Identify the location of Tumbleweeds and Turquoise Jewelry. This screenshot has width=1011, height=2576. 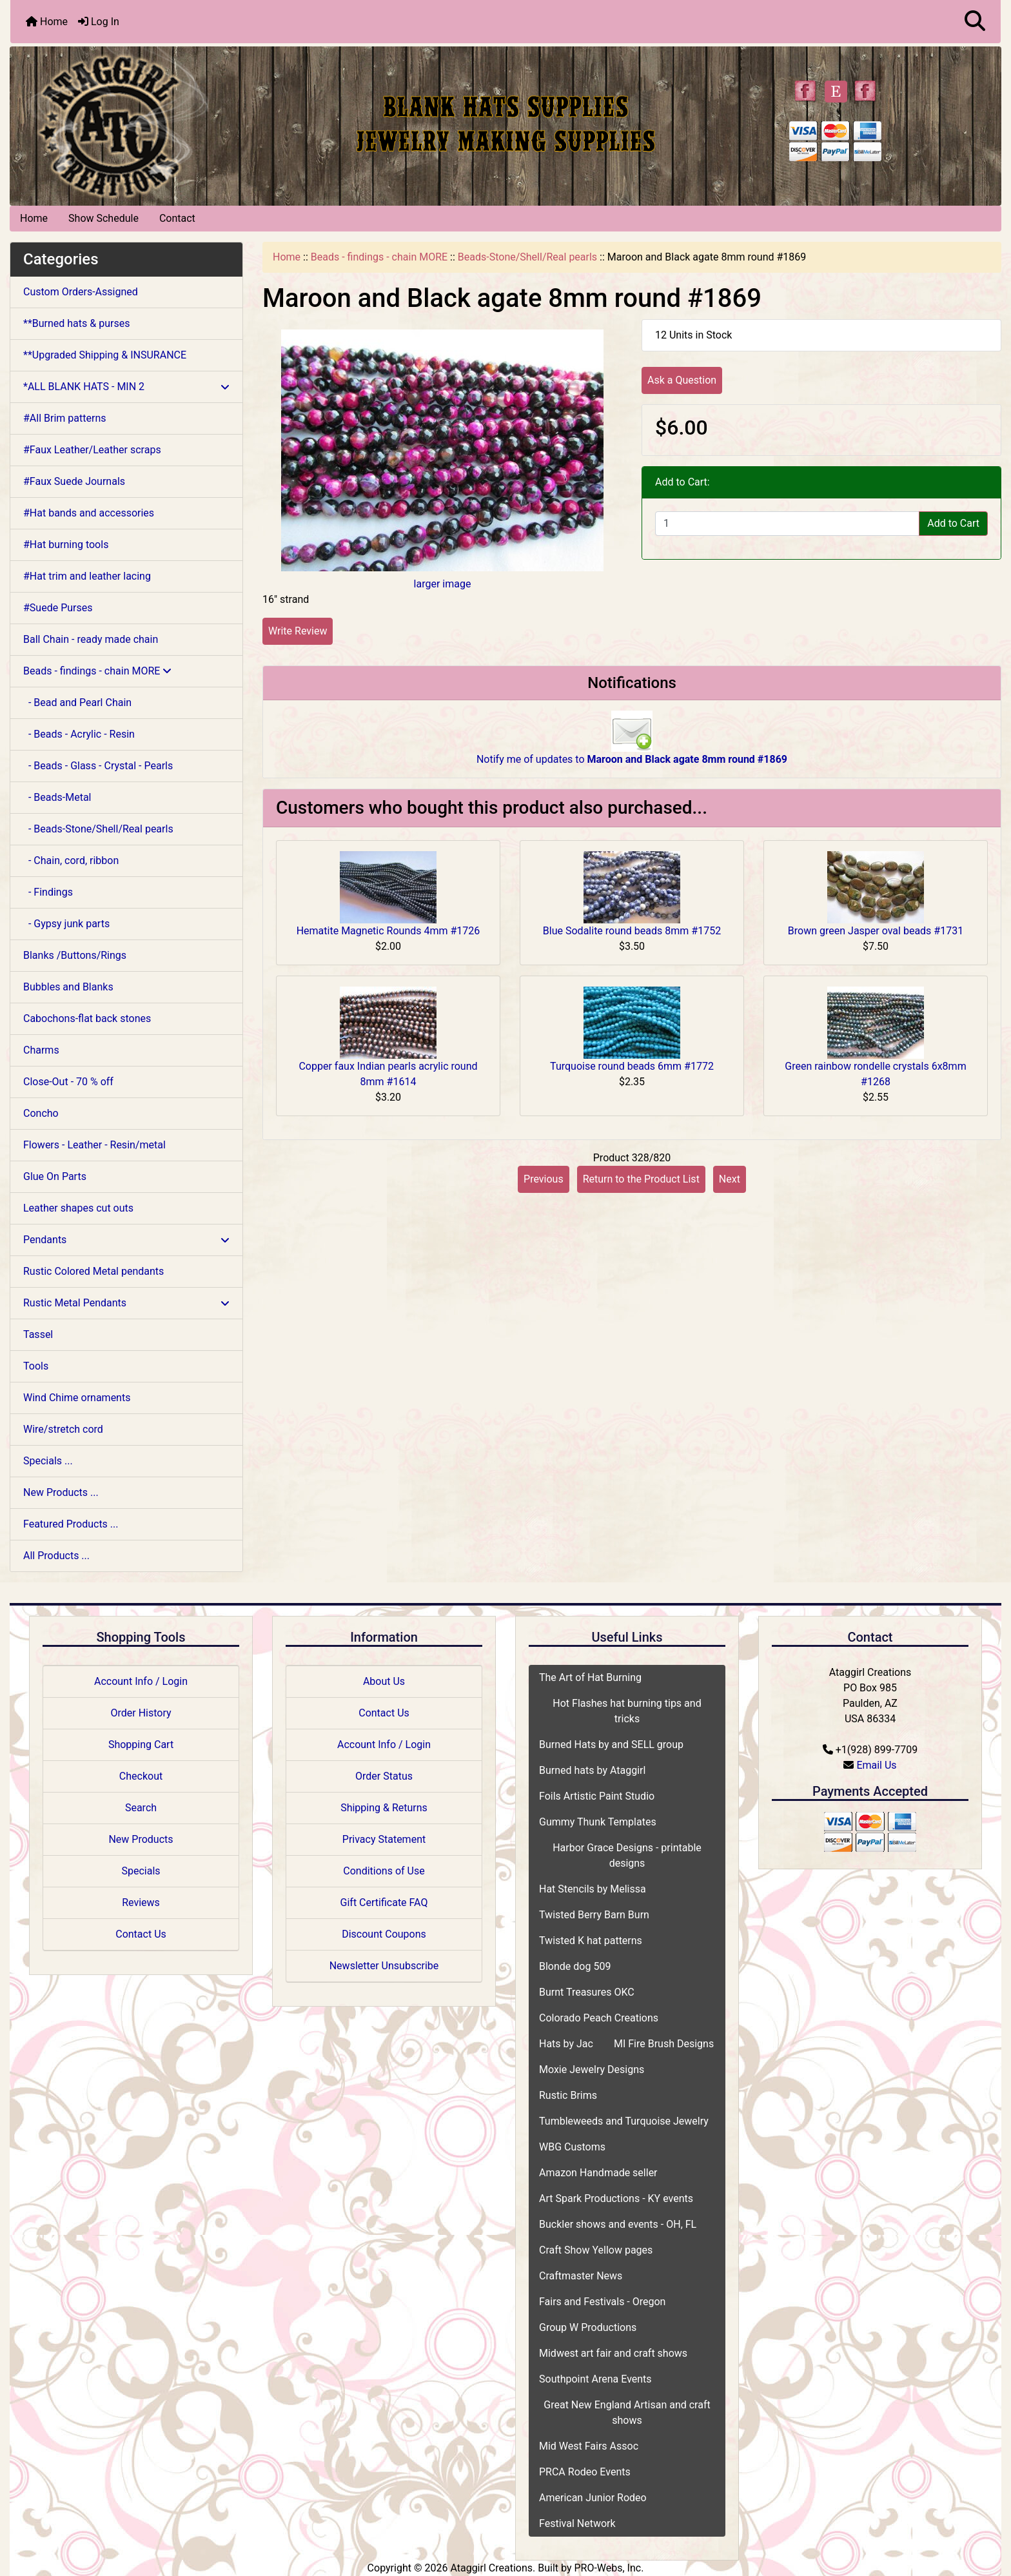
(624, 2121).